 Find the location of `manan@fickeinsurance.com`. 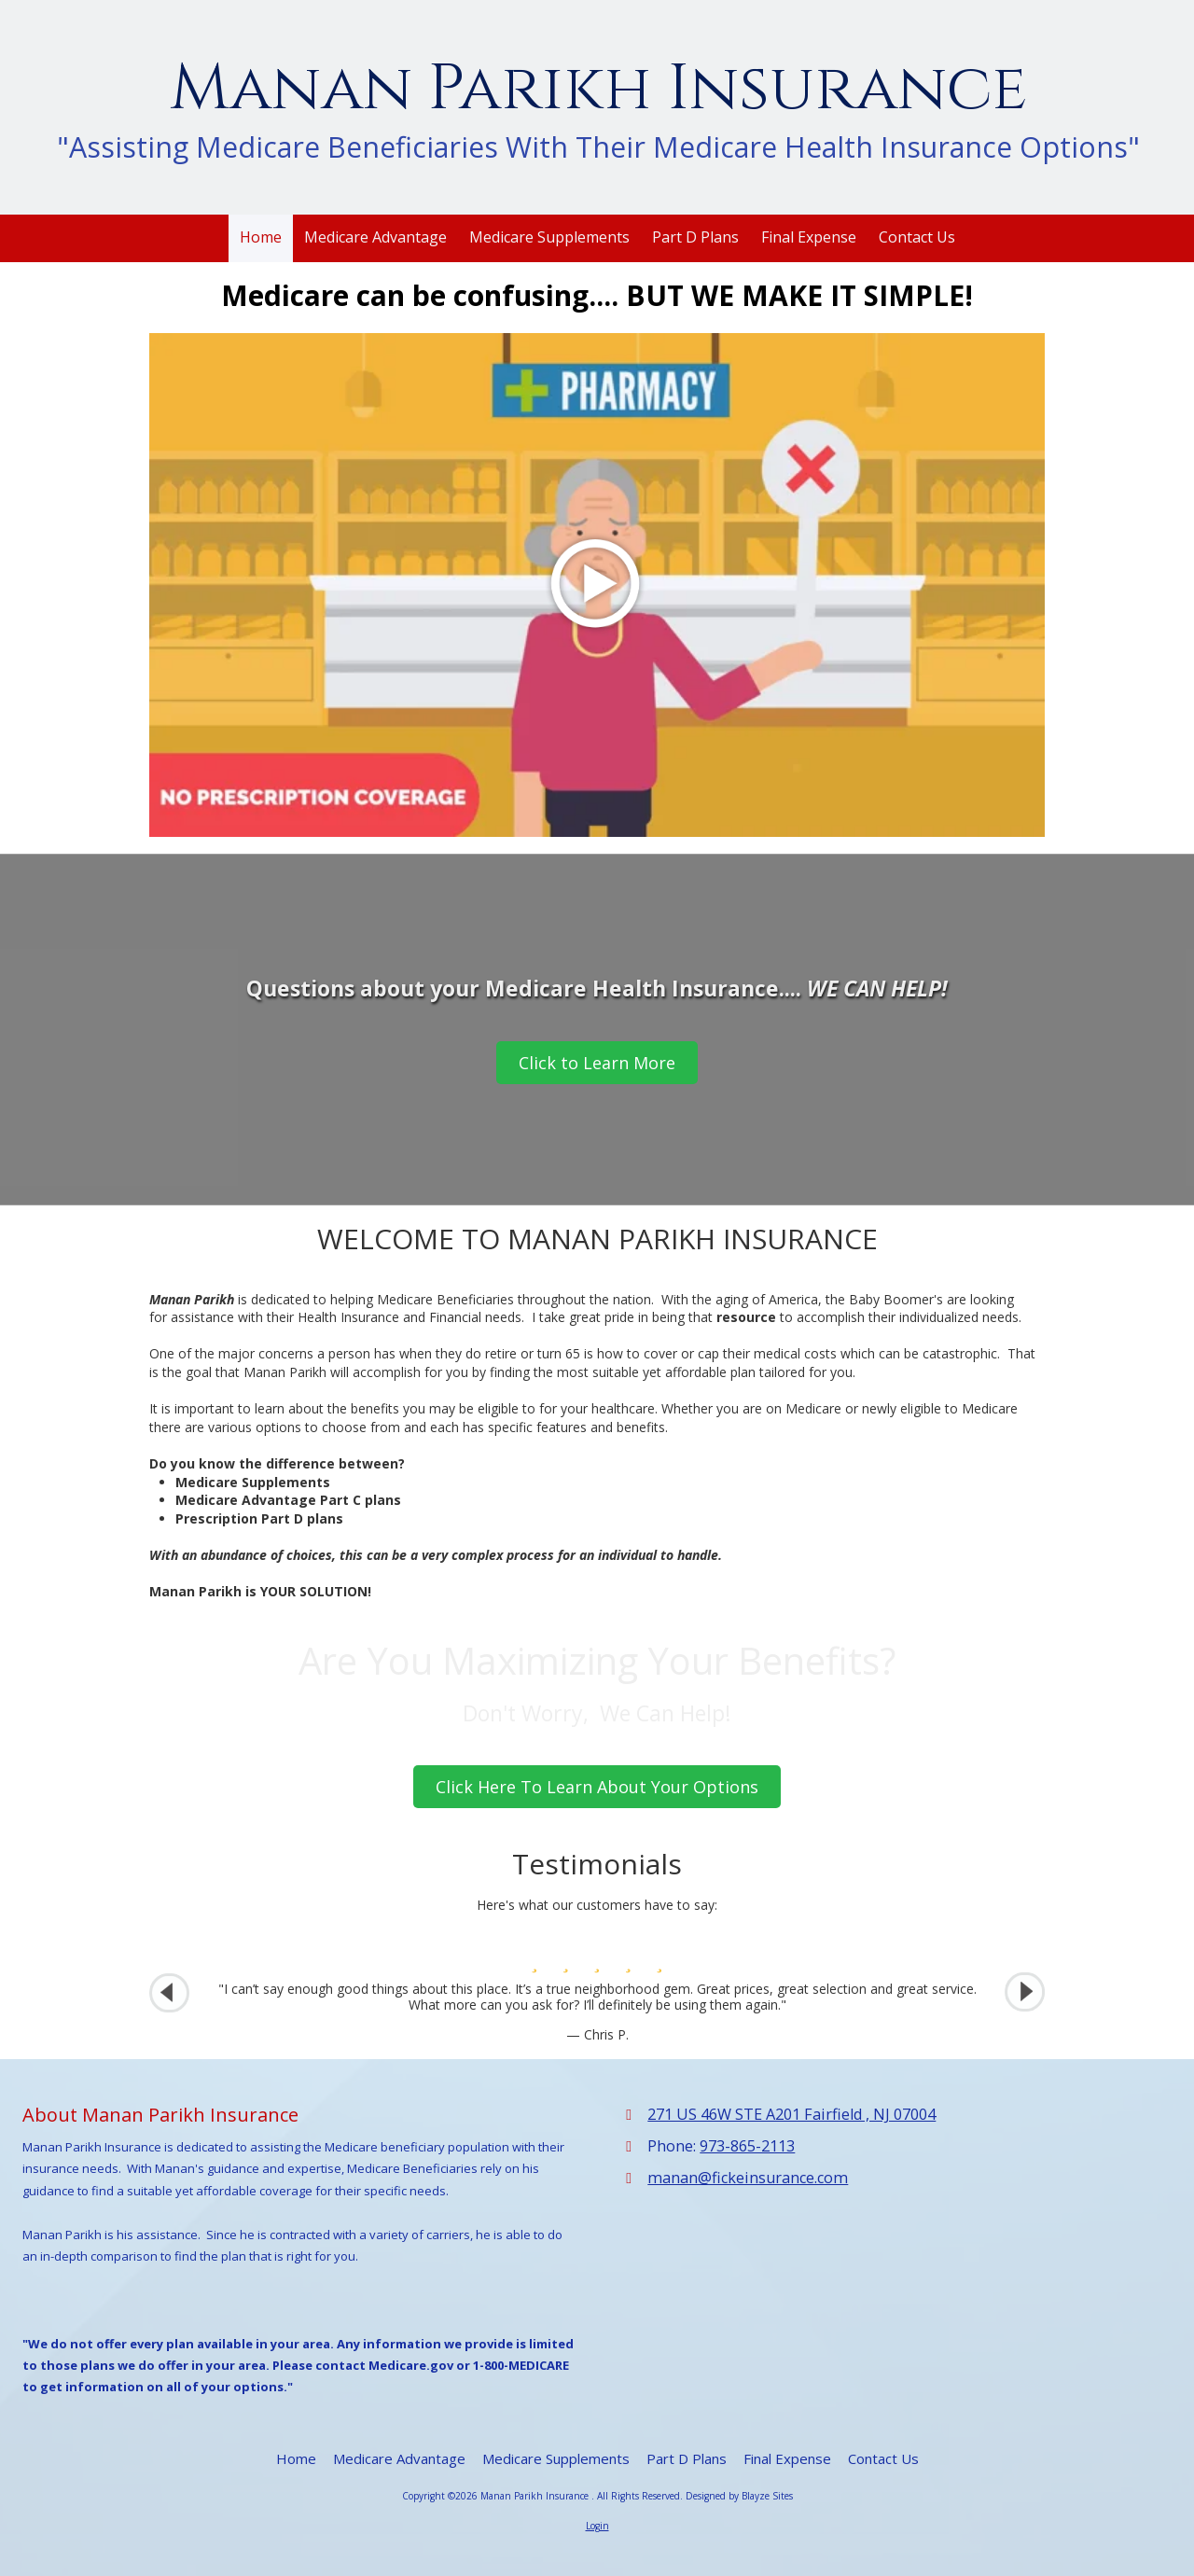

manan@fickeinsurance.com is located at coordinates (747, 2177).